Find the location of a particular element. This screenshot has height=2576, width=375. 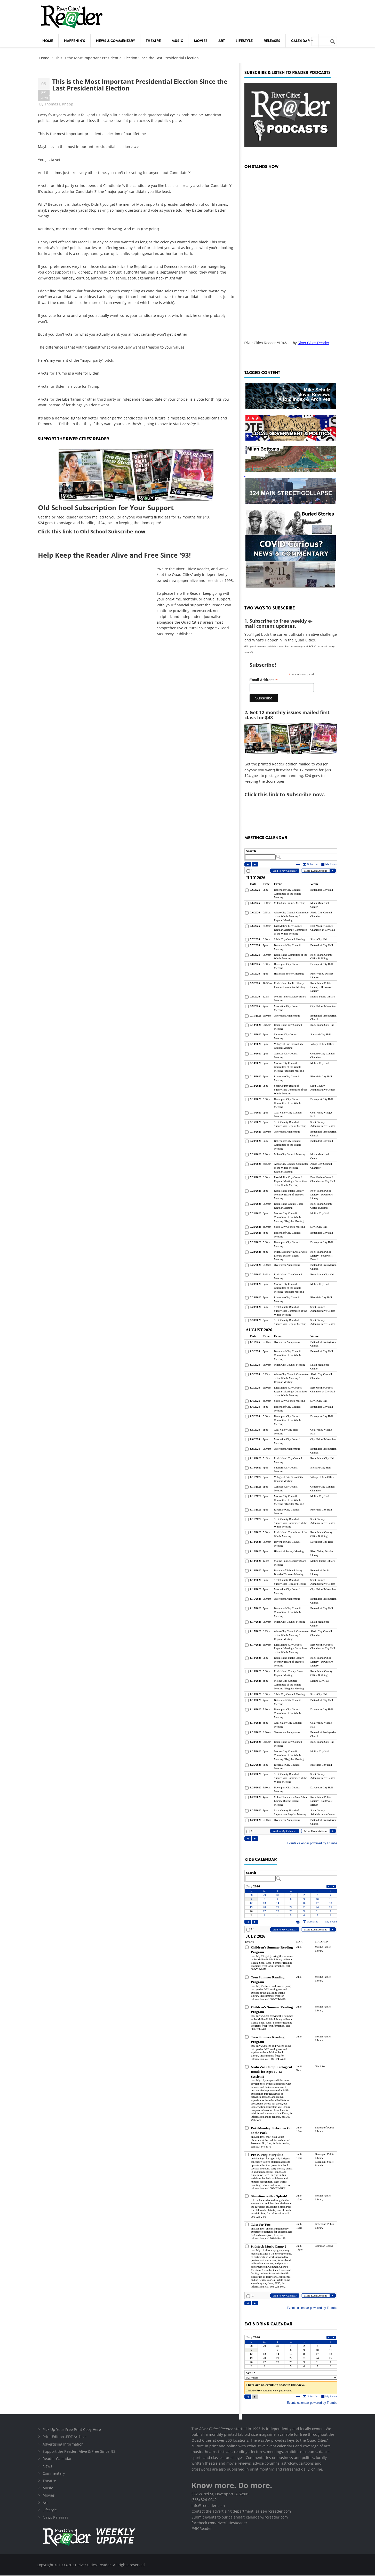

Contact the advertising department: sales@rcreader.com is located at coordinates (241, 2511).